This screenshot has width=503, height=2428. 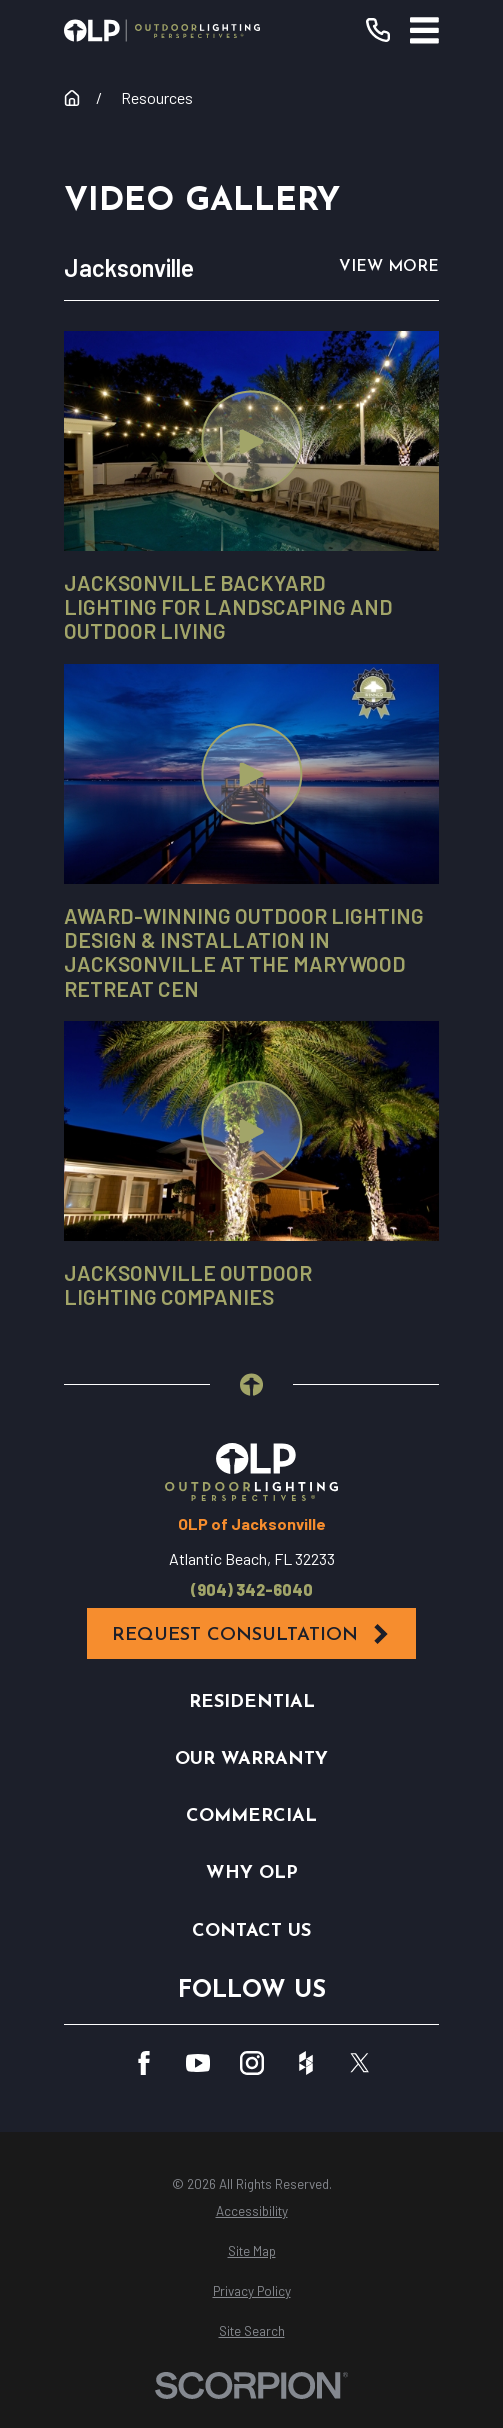 I want to click on View More, so click(x=389, y=267).